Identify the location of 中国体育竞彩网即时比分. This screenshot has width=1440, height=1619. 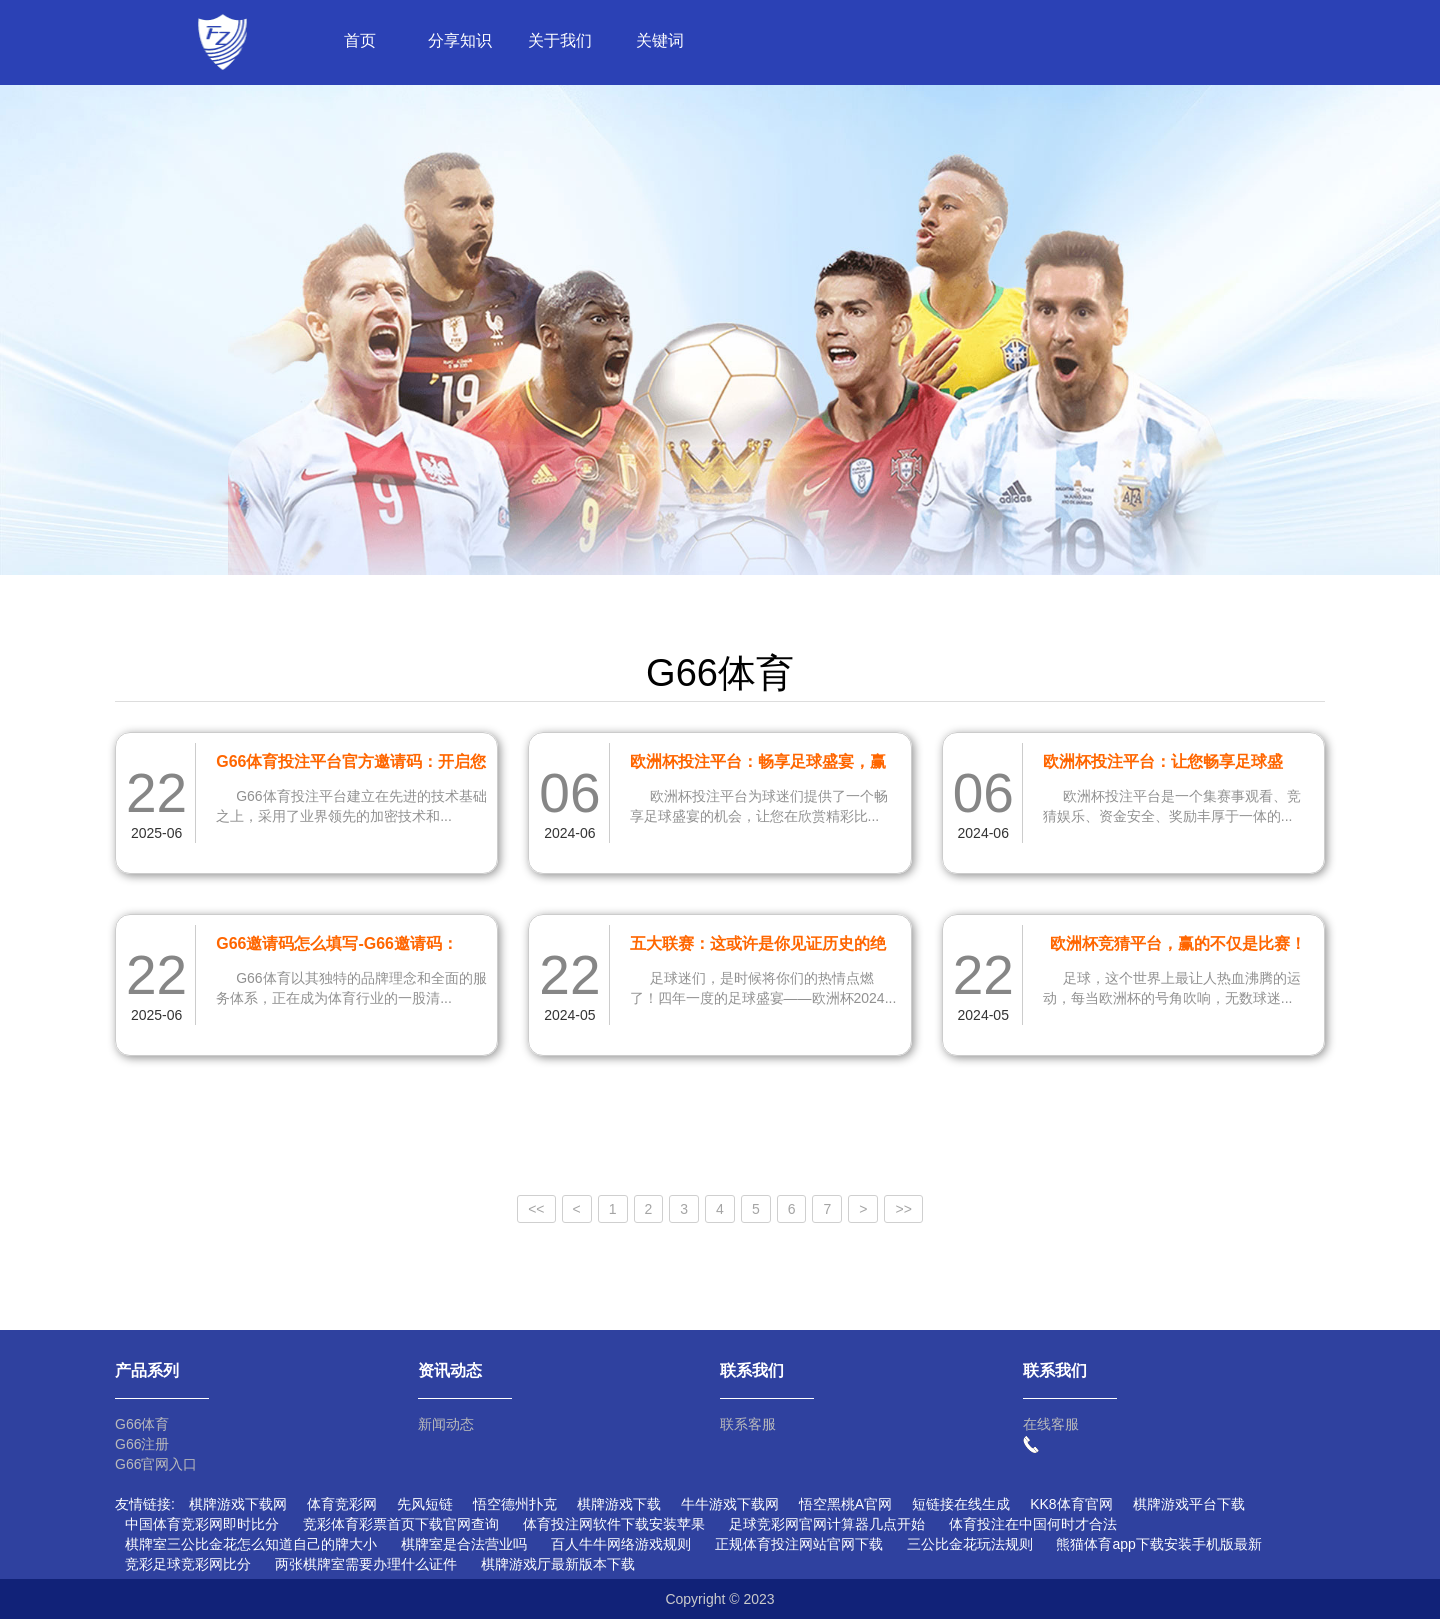
(202, 1524).